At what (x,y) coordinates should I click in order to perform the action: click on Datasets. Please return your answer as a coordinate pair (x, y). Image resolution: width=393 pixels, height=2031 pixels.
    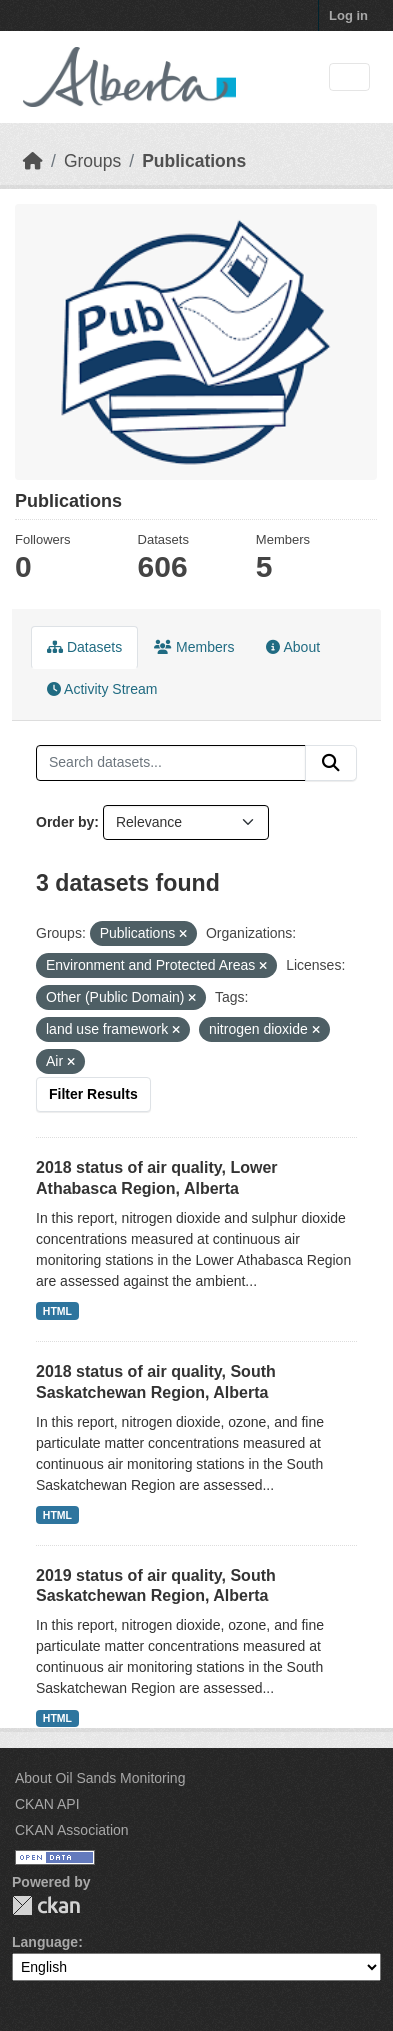
    Looking at the image, I should click on (84, 647).